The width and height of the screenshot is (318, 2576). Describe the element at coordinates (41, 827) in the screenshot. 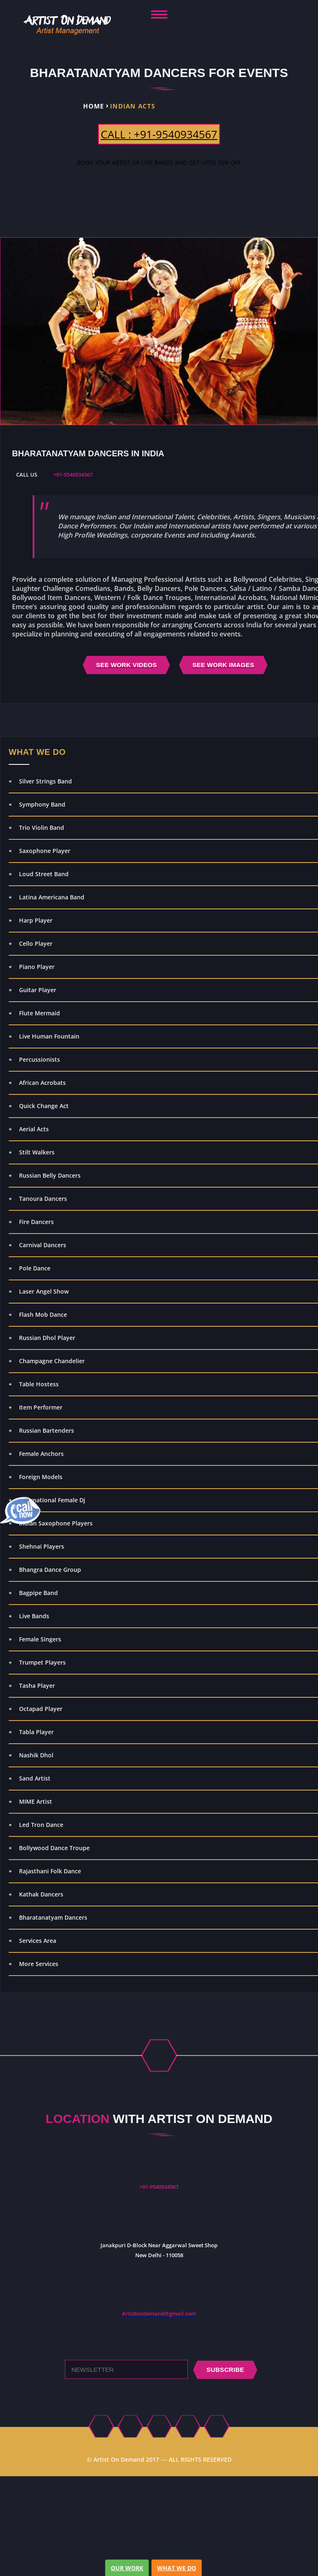

I see `Trio Violin Band` at that location.